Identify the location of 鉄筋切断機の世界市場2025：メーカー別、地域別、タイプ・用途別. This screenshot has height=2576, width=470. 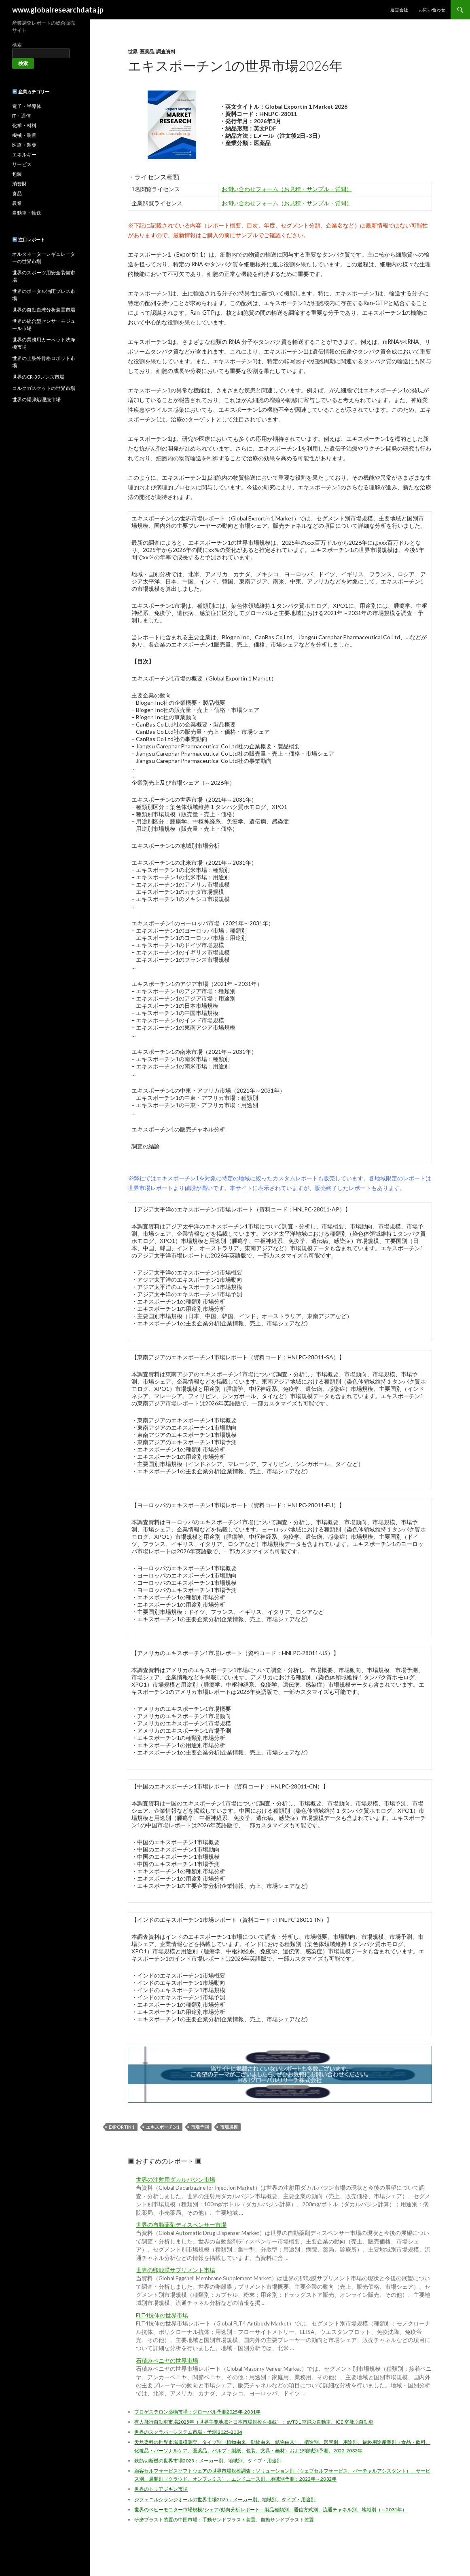
(208, 2461).